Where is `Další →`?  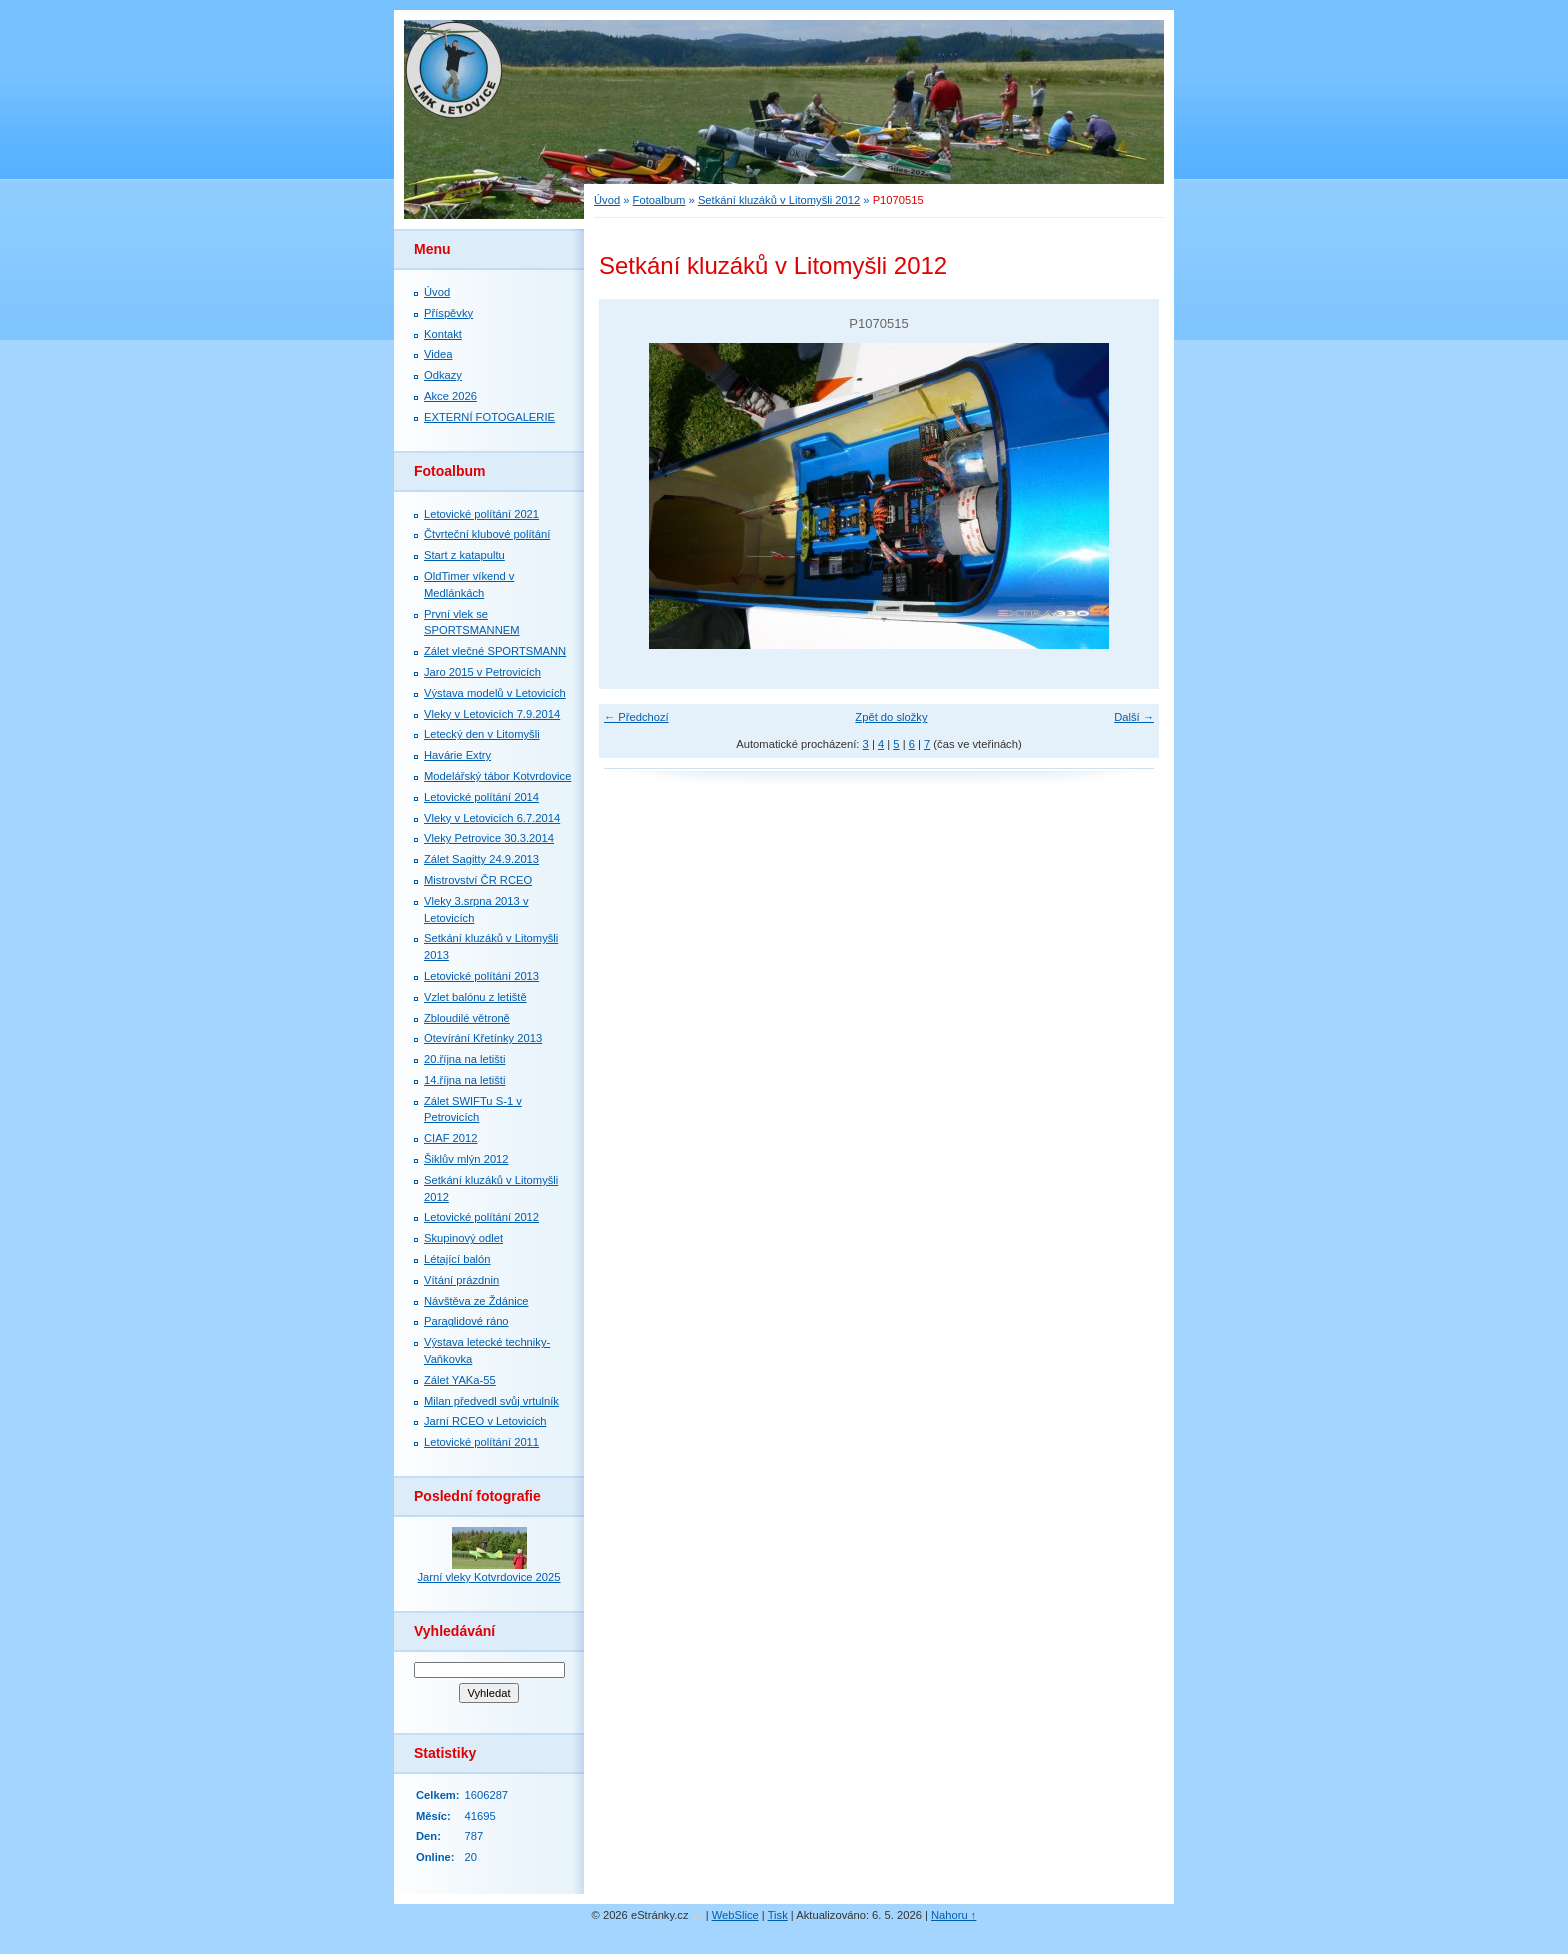
Další → is located at coordinates (1134, 717).